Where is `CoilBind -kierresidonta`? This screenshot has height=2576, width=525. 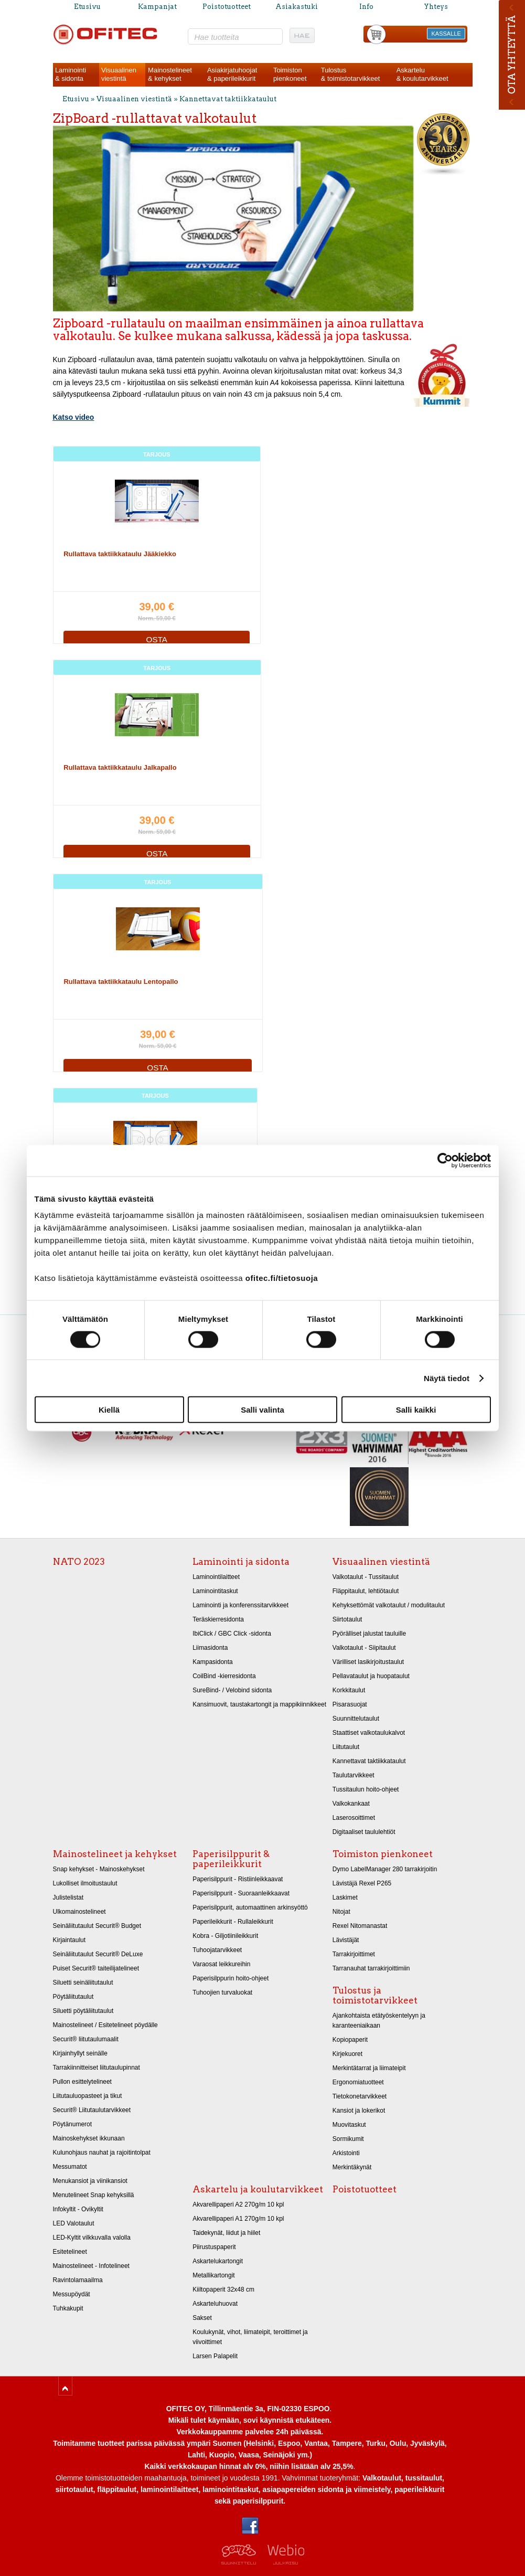 CoilBind -kierresidonta is located at coordinates (223, 1676).